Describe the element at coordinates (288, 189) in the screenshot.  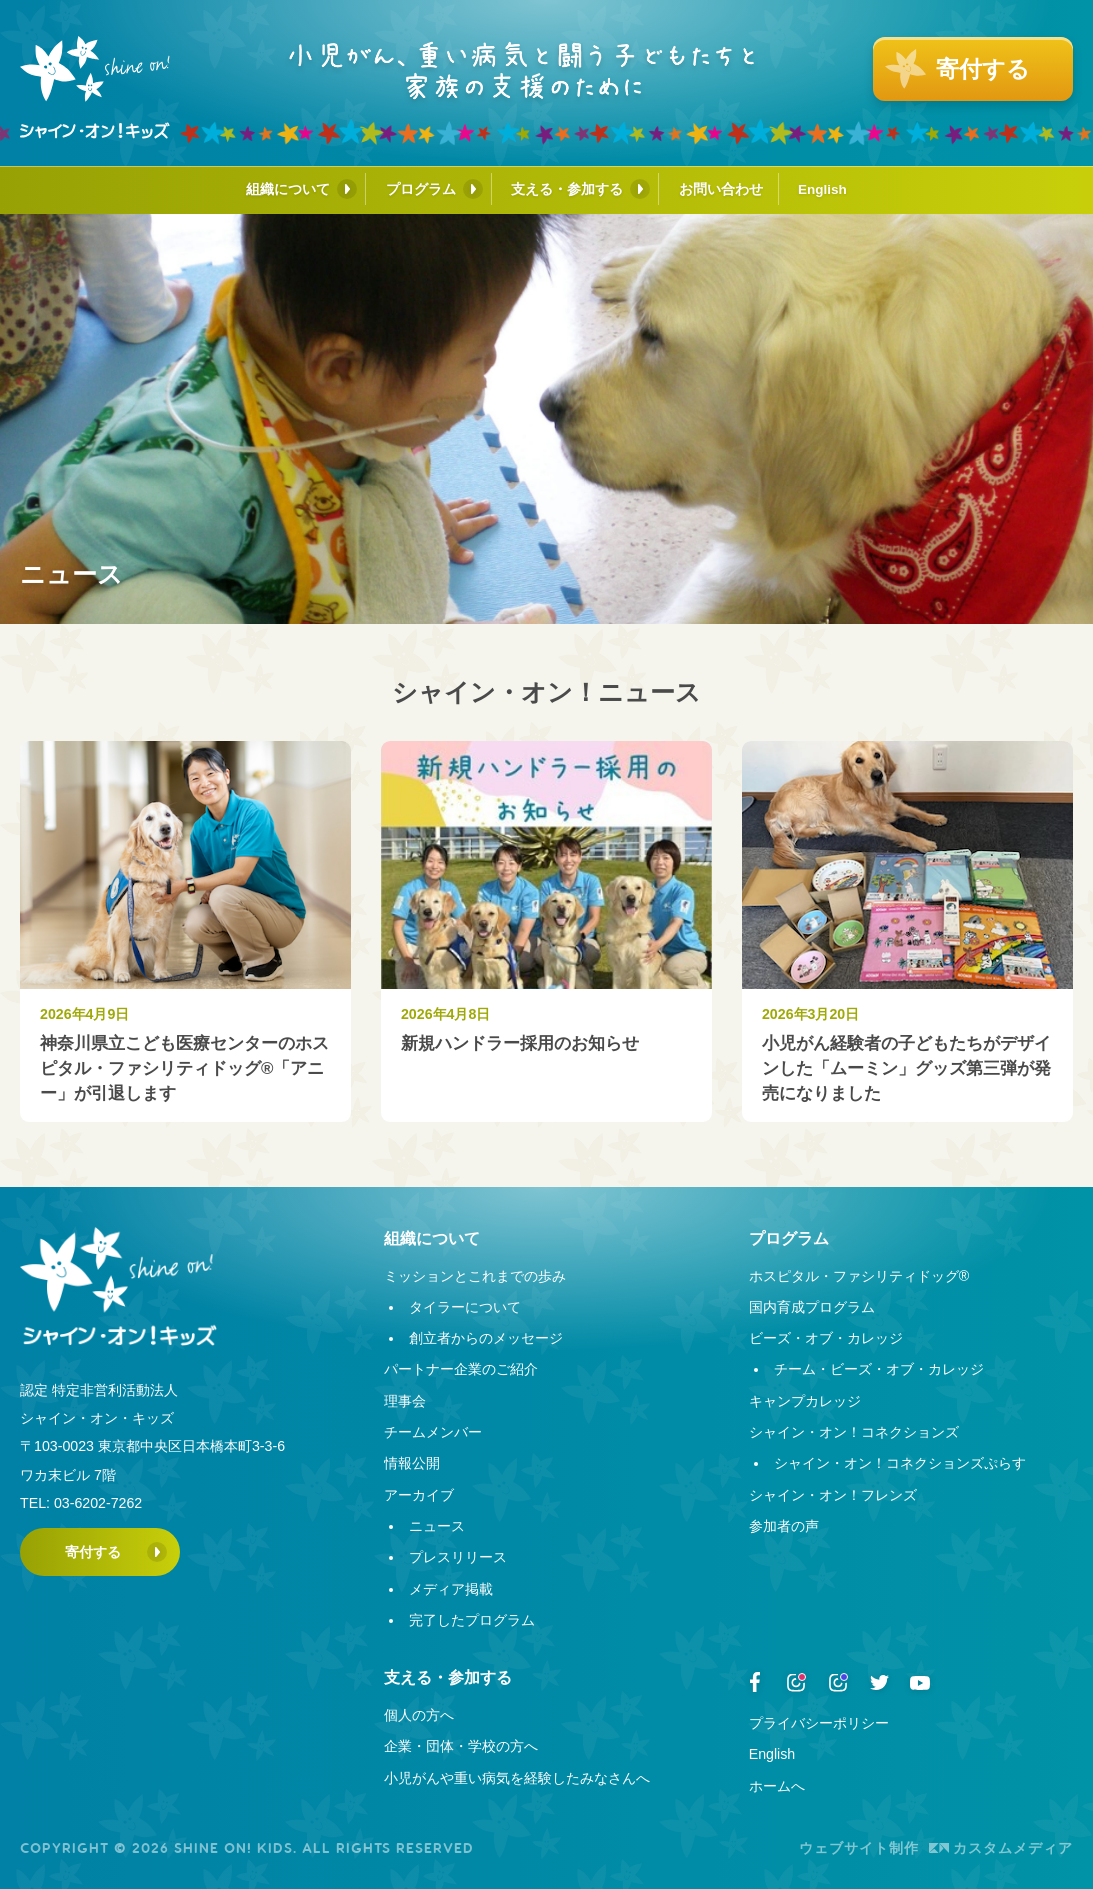
I see `組織について` at that location.